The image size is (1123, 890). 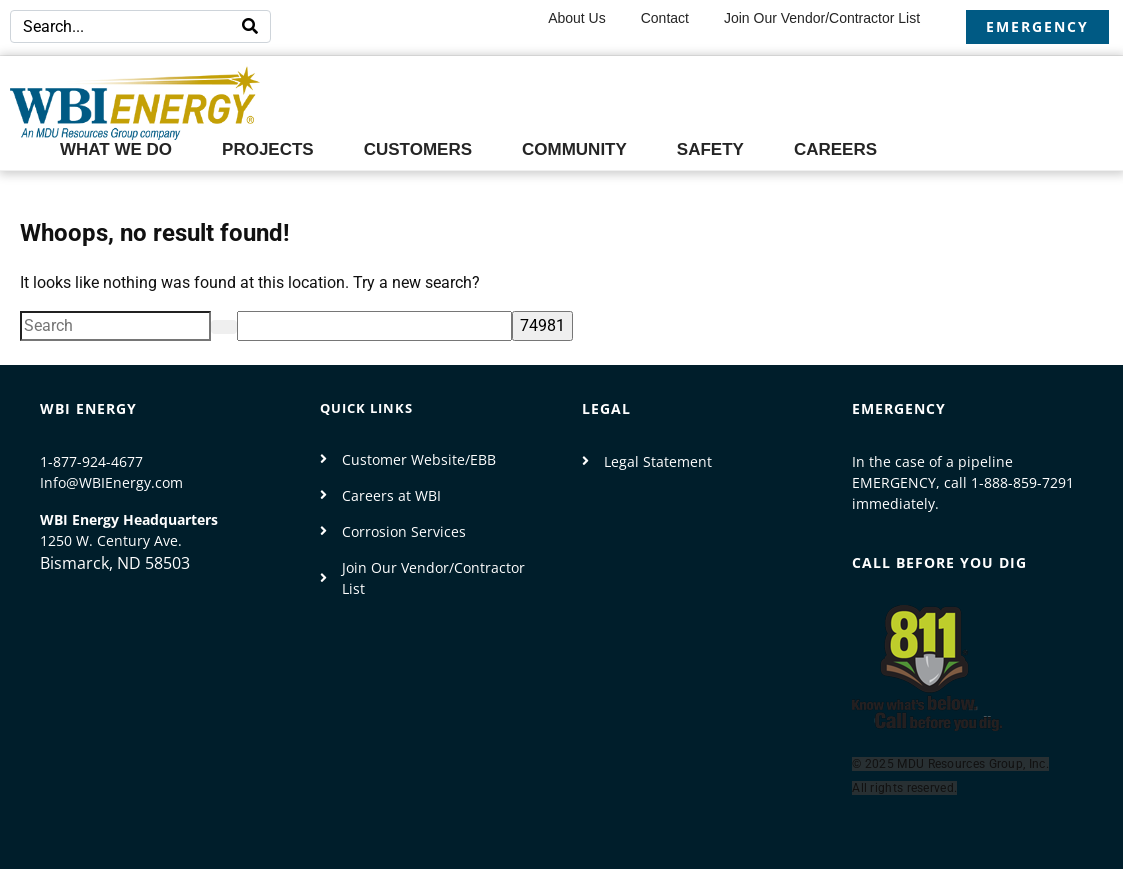 What do you see at coordinates (116, 149) in the screenshot?
I see `What We Do` at bounding box center [116, 149].